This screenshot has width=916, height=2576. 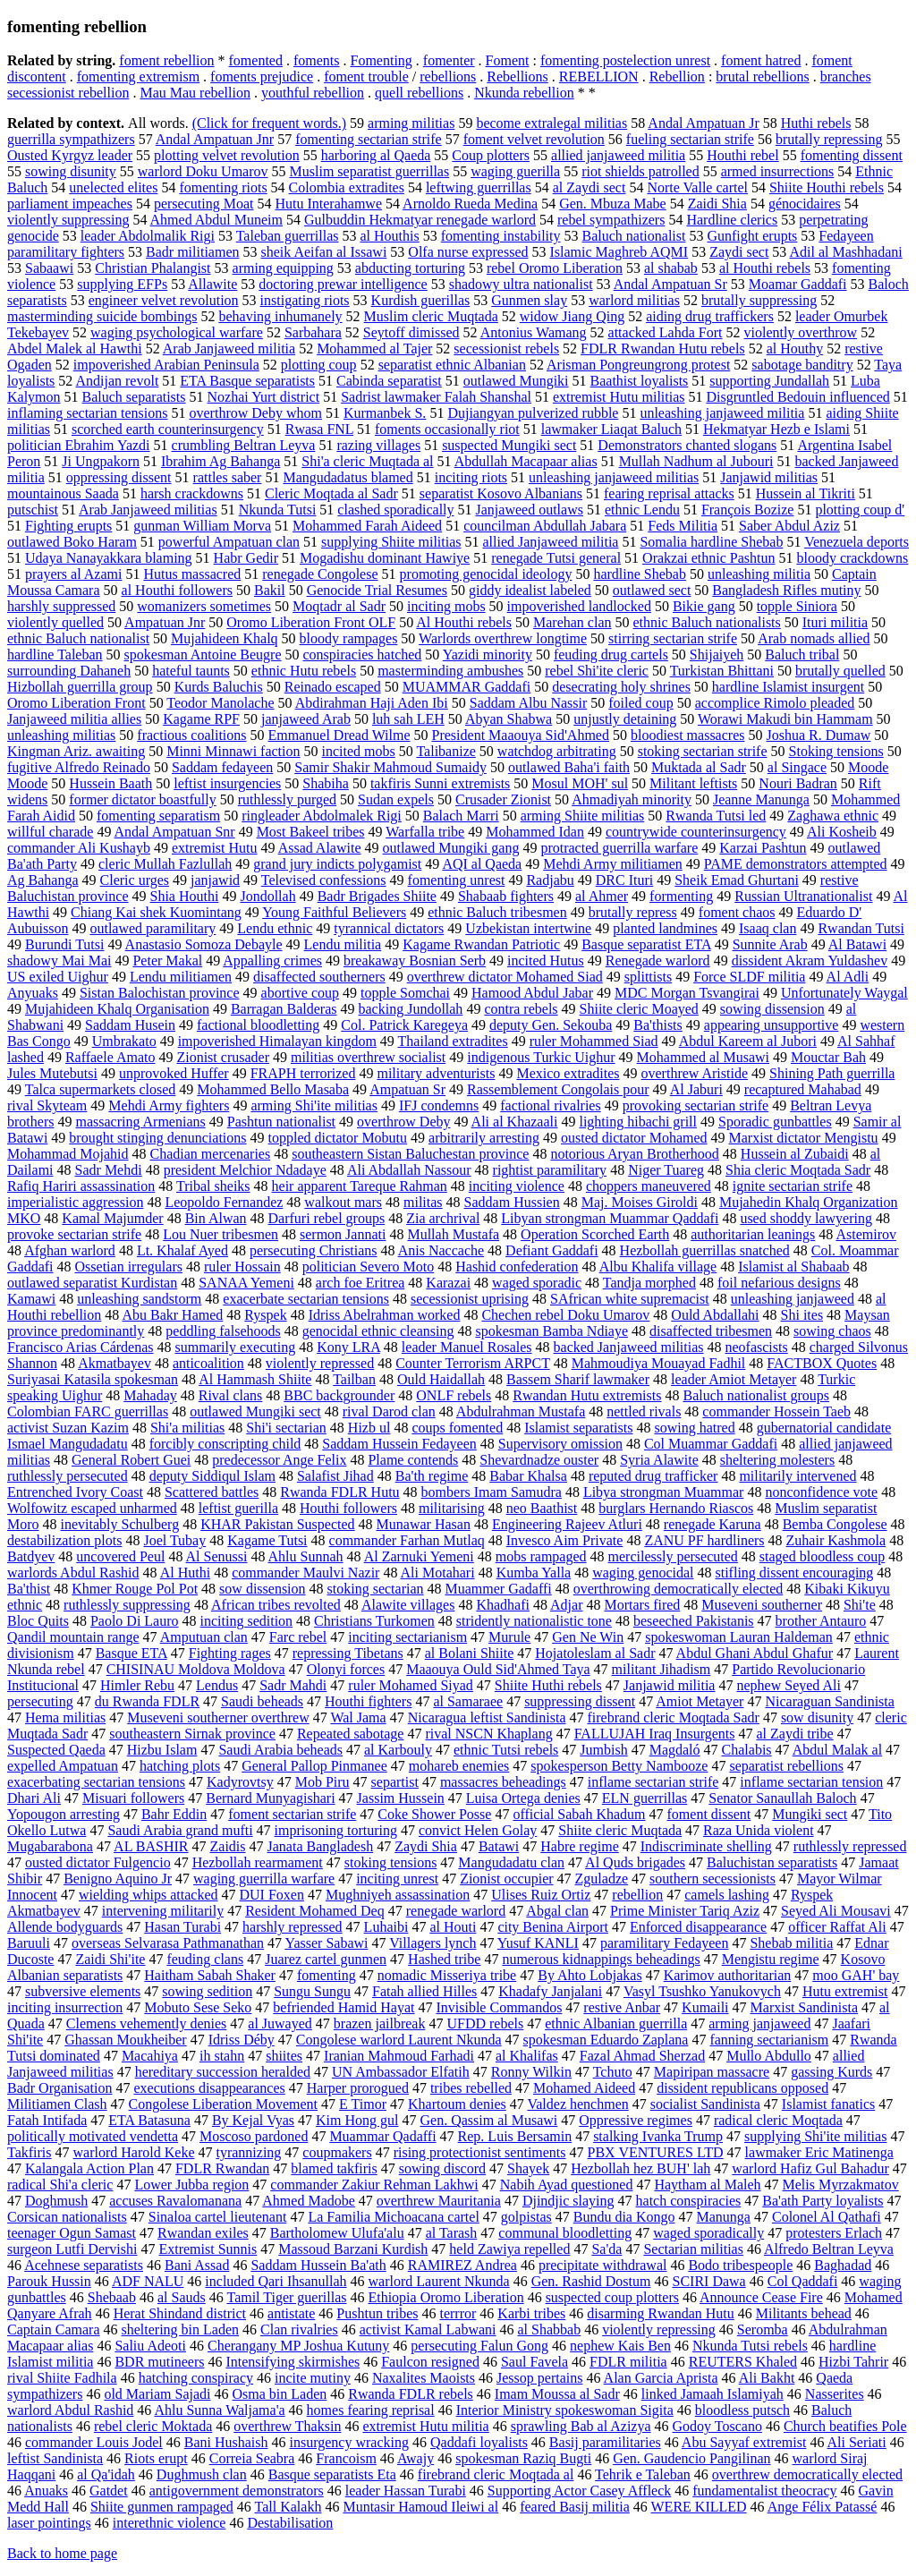 I want to click on Al Batawi, so click(x=857, y=944).